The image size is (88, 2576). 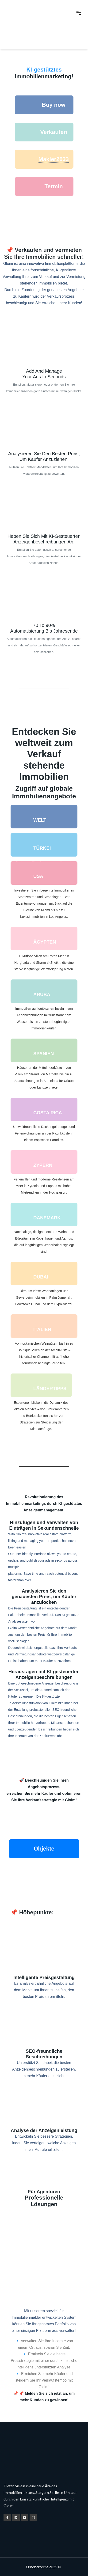 I want to click on Objekte, so click(x=44, y=1848).